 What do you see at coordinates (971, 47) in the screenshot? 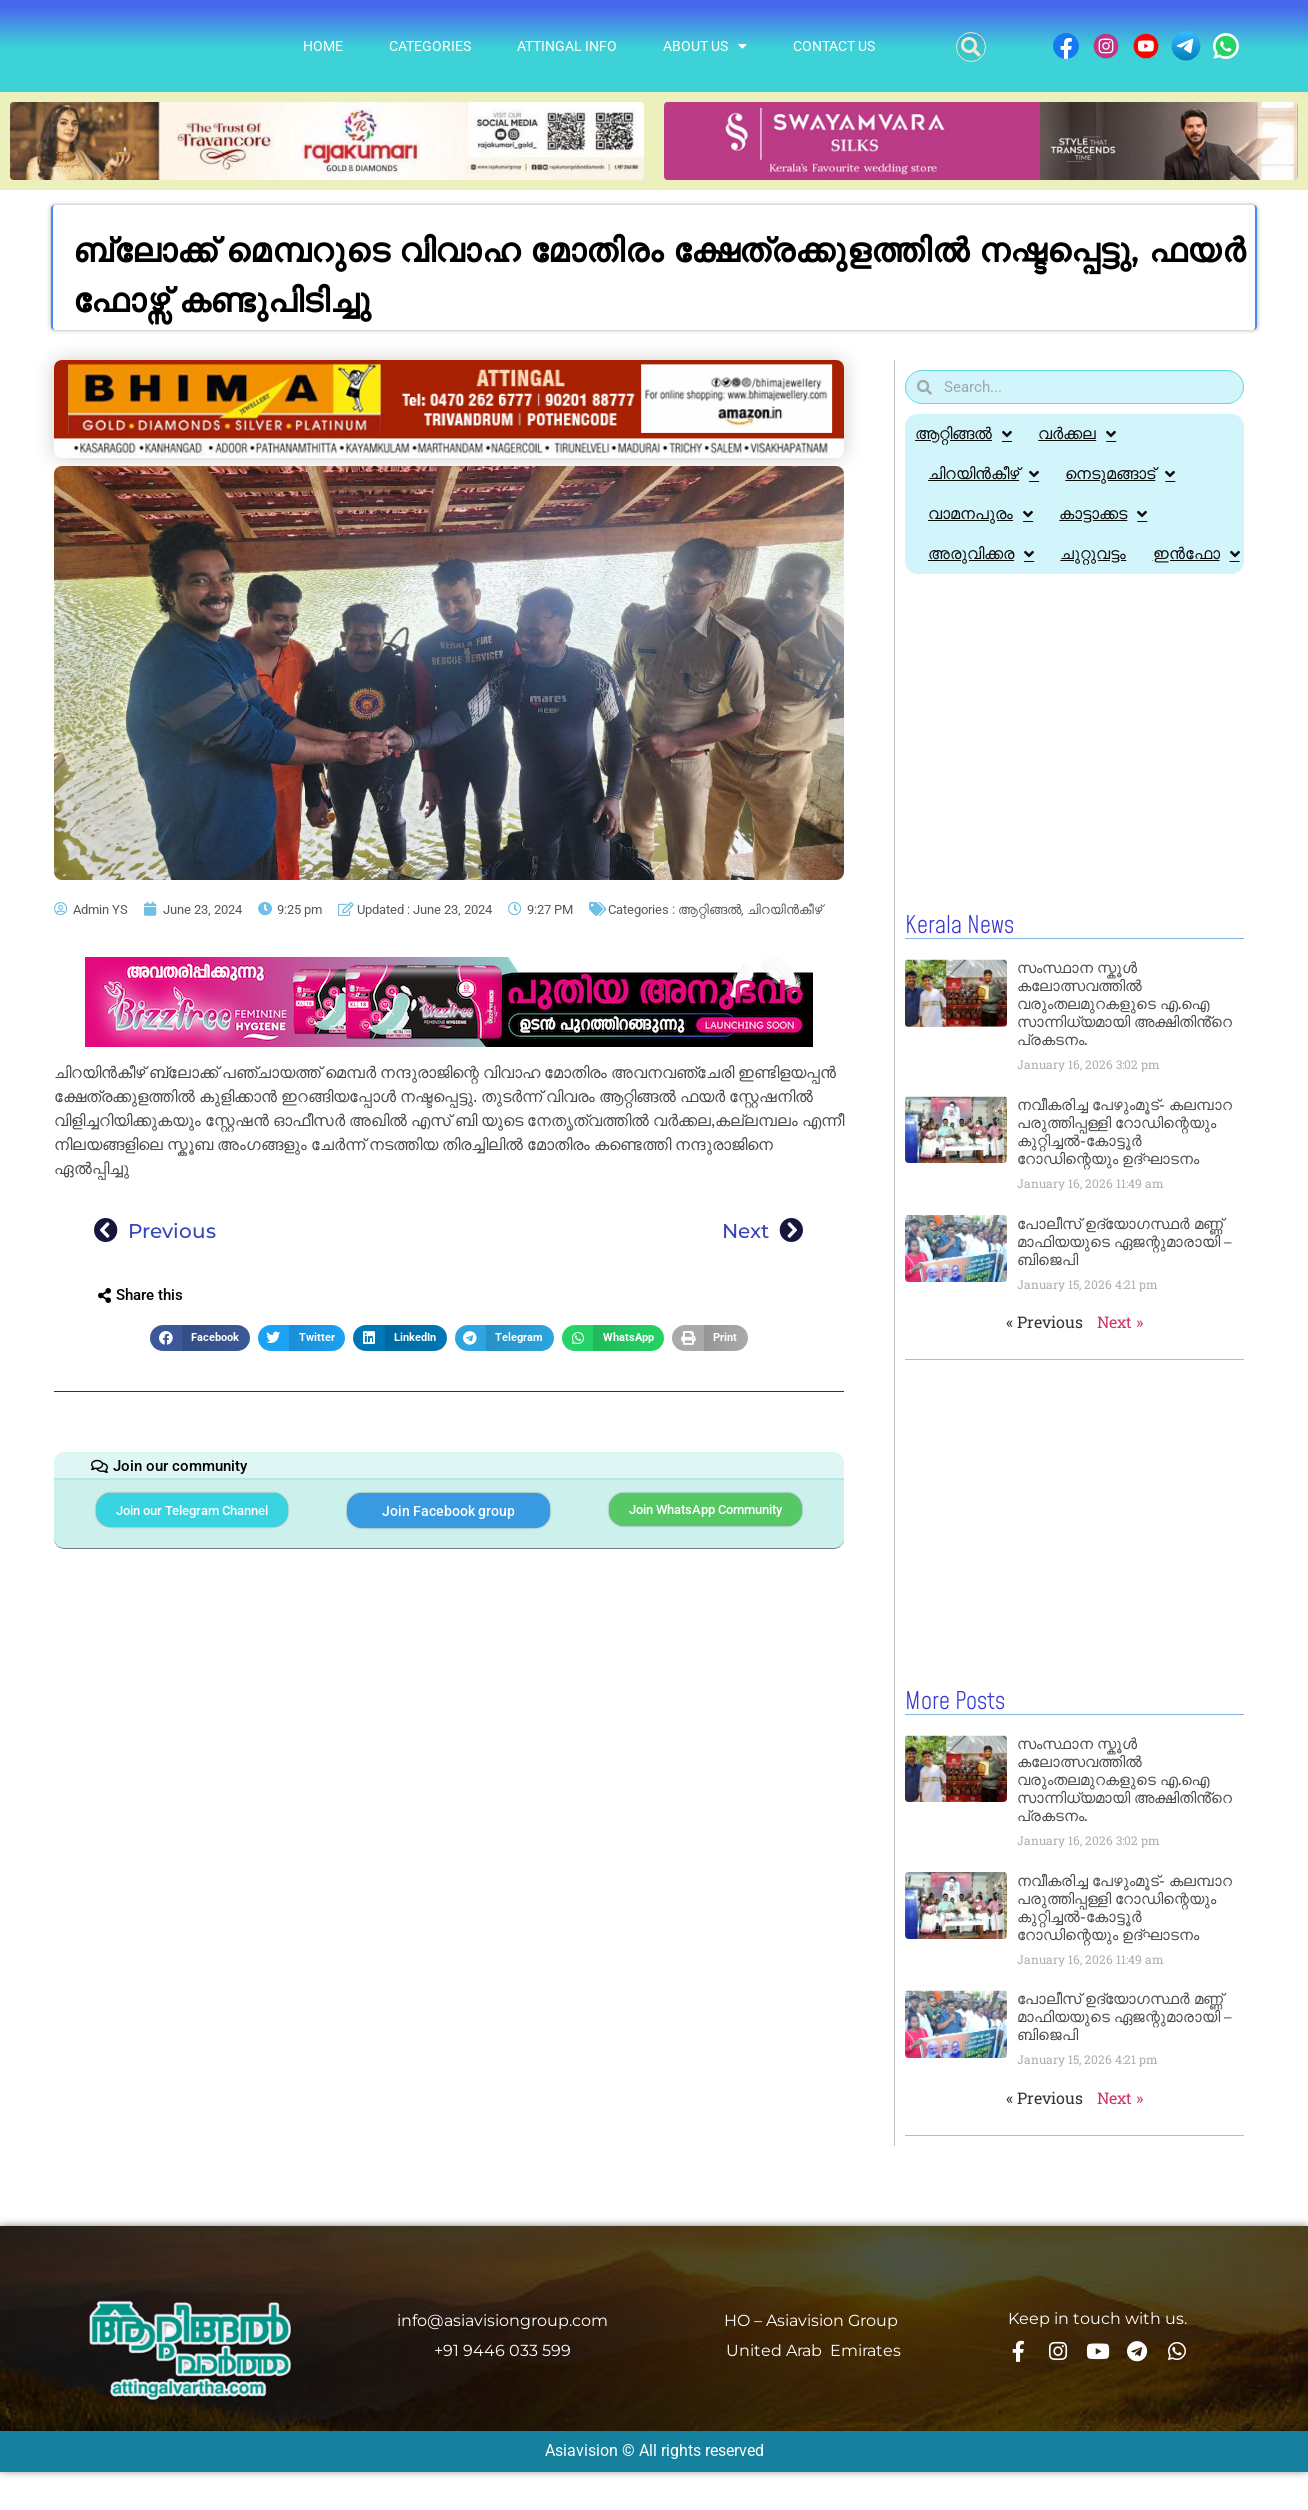
I see `[button]` at bounding box center [971, 47].